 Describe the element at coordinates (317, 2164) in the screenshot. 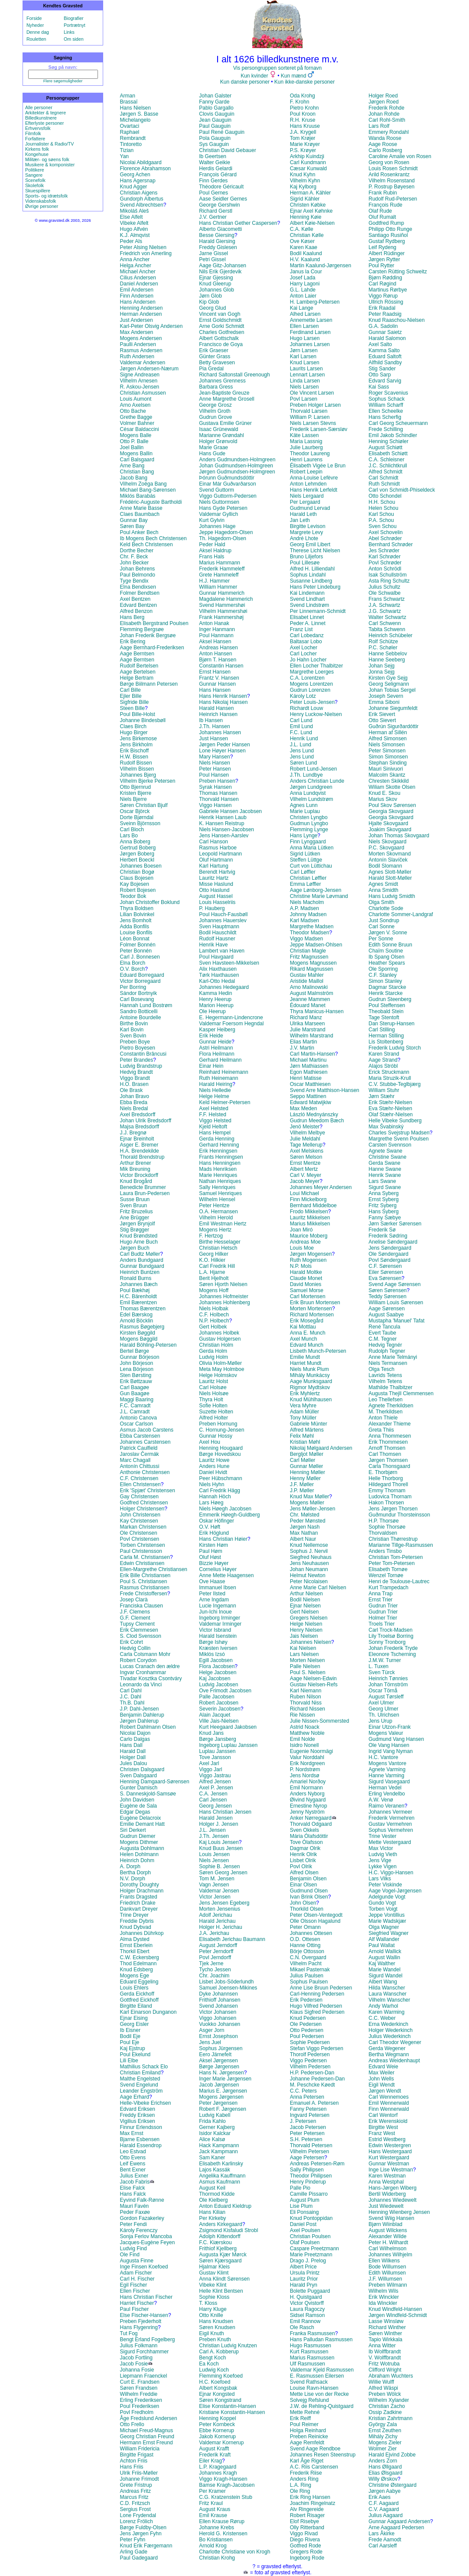

I see `Andreas Petersen-Røm` at that location.